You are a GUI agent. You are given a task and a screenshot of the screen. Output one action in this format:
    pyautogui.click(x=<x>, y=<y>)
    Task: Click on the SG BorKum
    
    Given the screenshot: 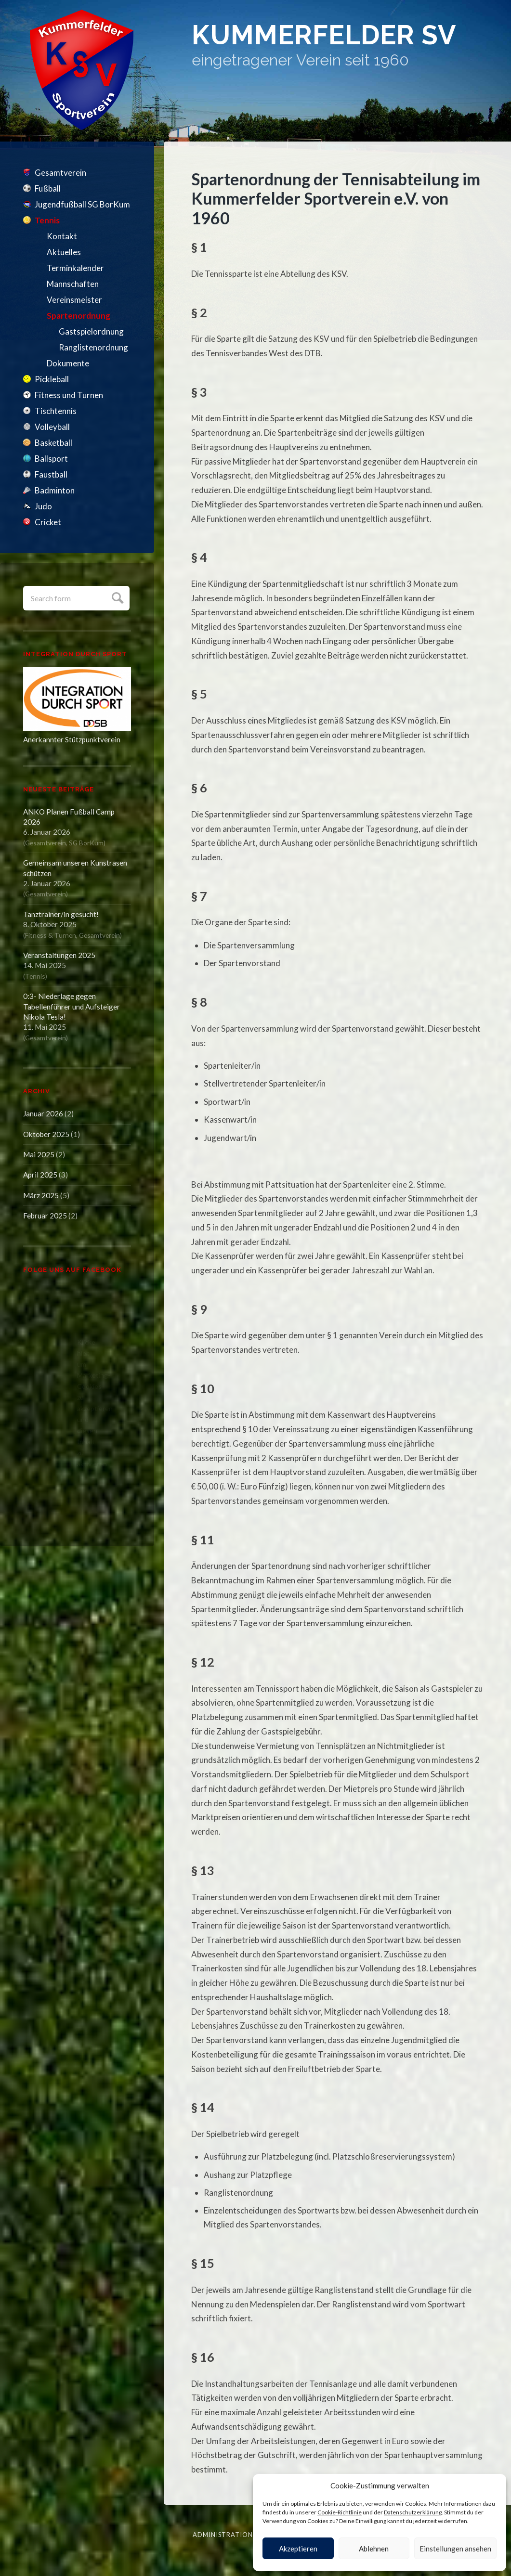 What is the action you would take?
    pyautogui.click(x=86, y=843)
    